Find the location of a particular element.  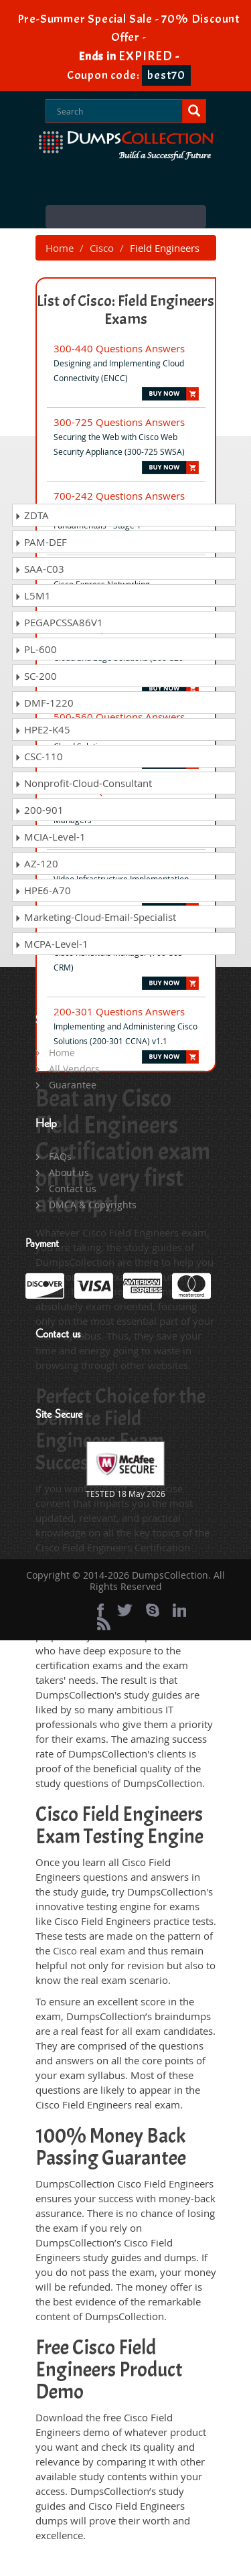

[skype] is located at coordinates (152, 1610).